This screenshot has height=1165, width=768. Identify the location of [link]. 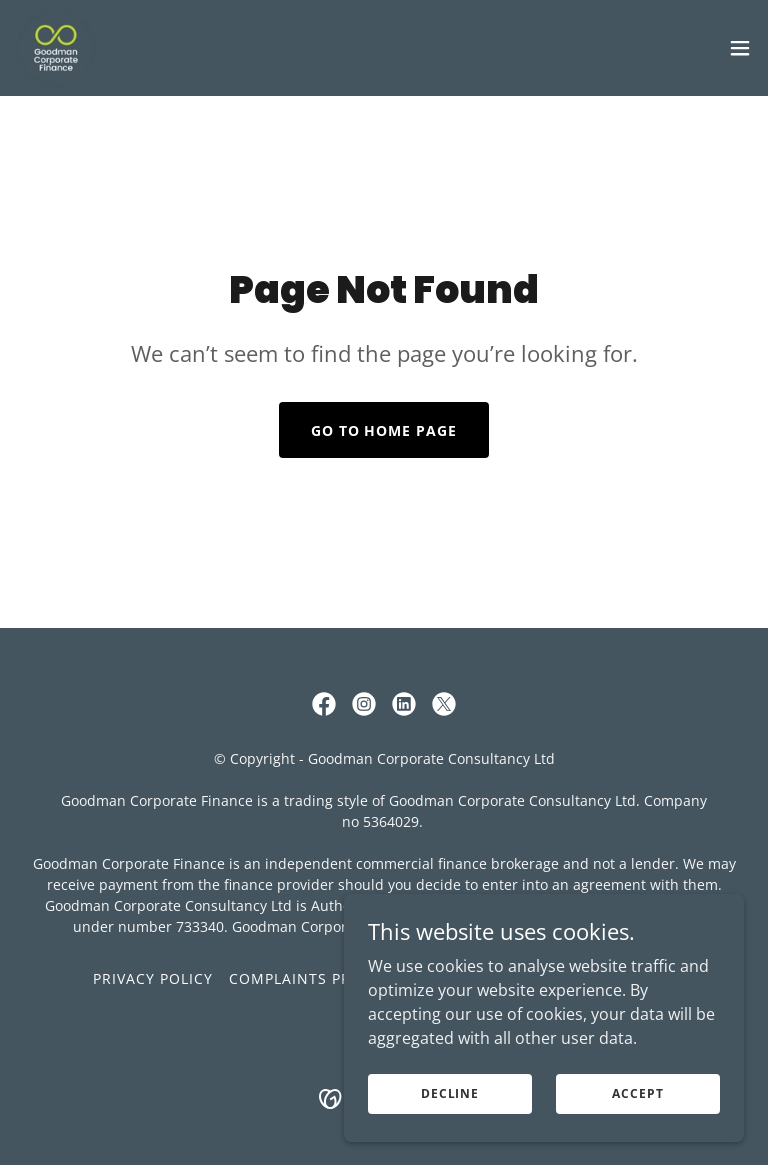
(56, 48).